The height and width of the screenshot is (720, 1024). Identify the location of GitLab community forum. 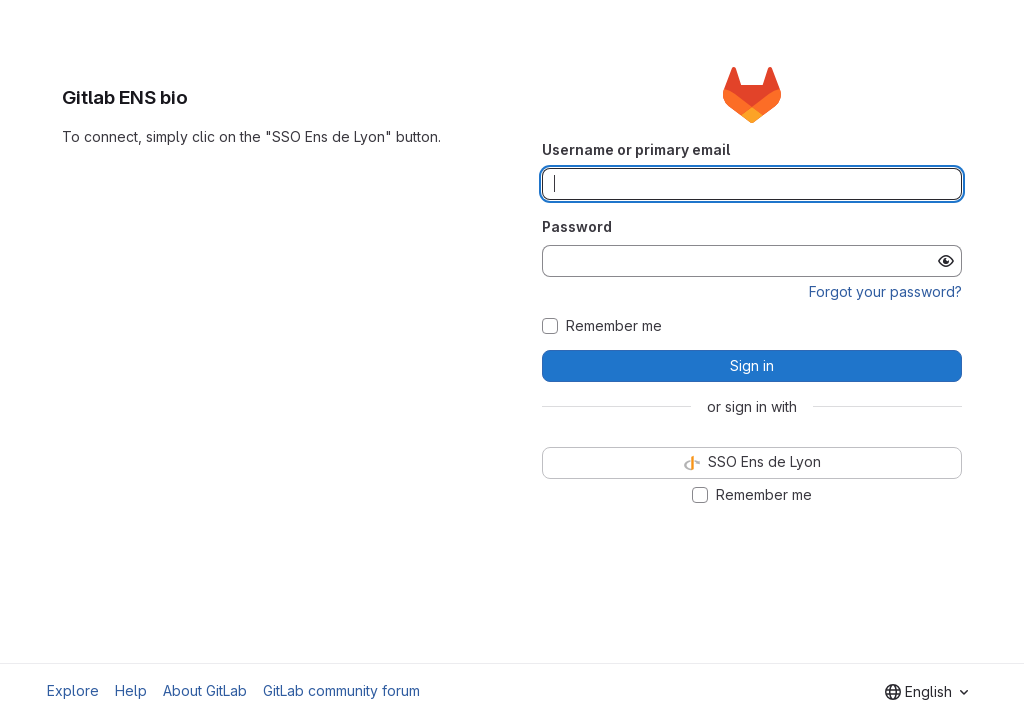
(341, 690).